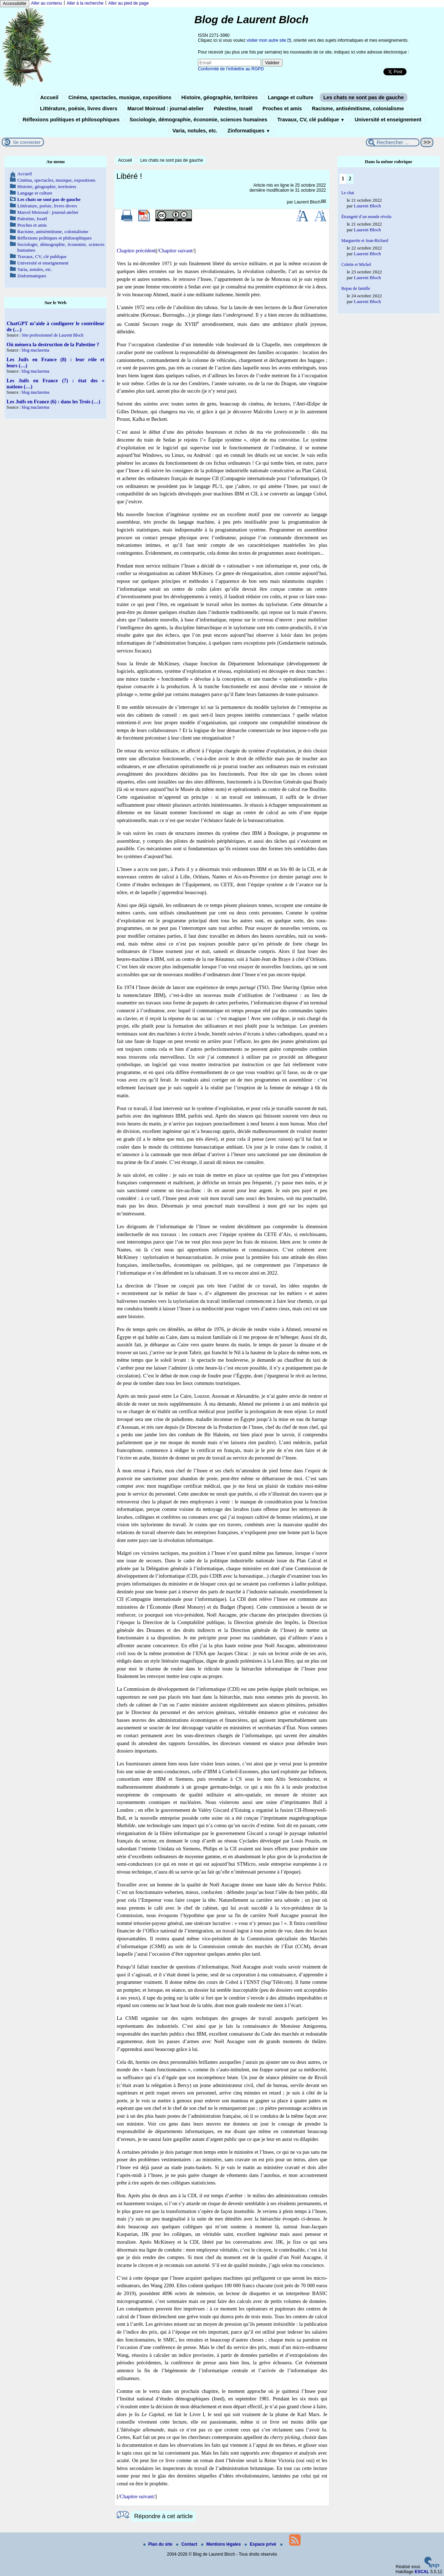 Image resolution: width=444 pixels, height=2576 pixels. What do you see at coordinates (46, 3) in the screenshot?
I see `Aller au contenu` at bounding box center [46, 3].